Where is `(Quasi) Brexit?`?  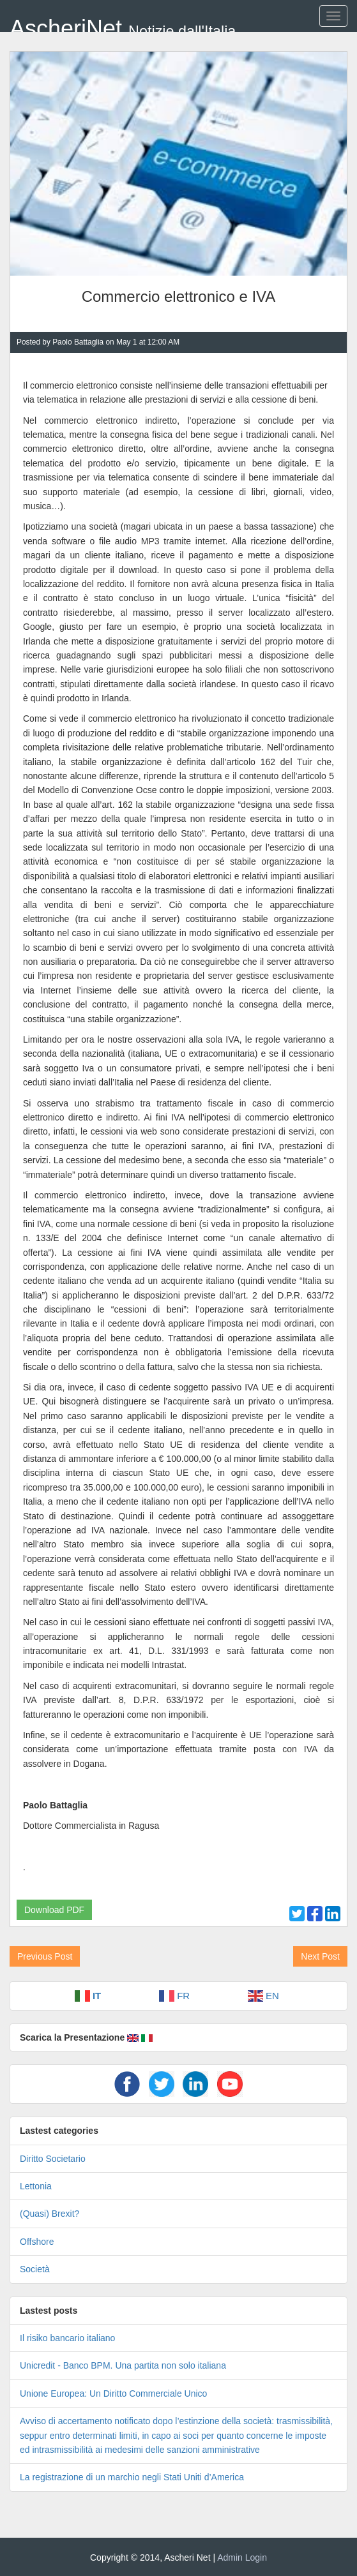 (Quasi) Brexit? is located at coordinates (49, 2213).